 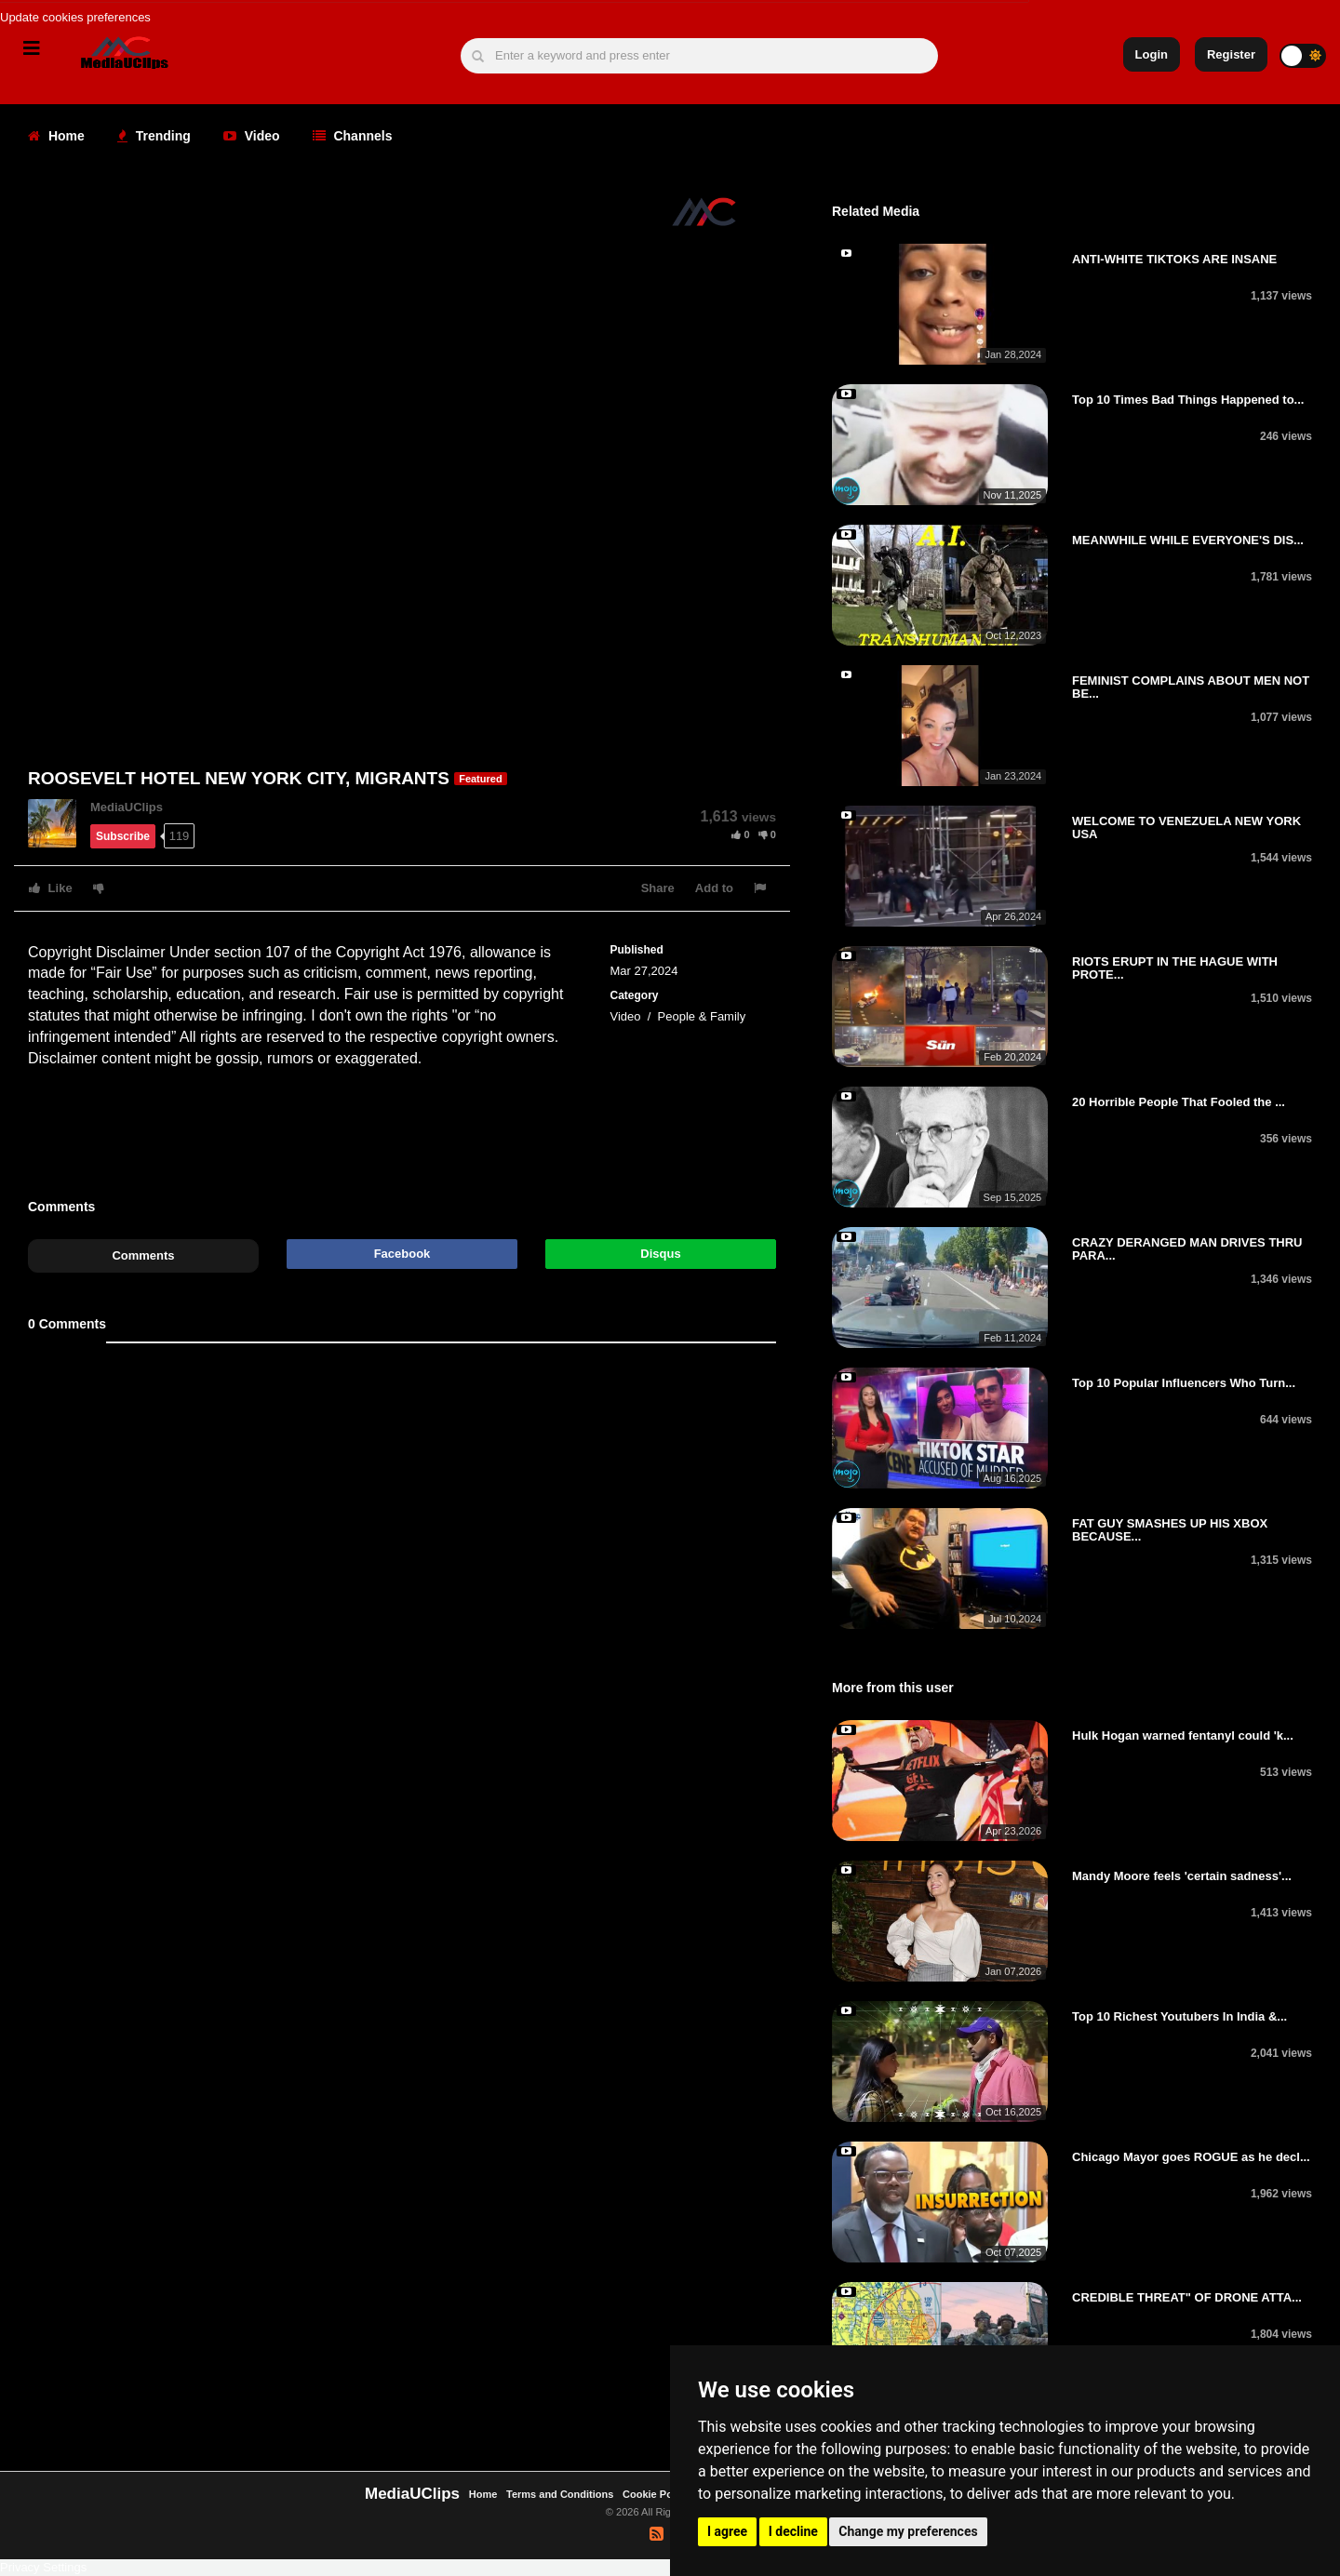 What do you see at coordinates (1179, 2016) in the screenshot?
I see `Top 10 Richest Youtubers In India &...` at bounding box center [1179, 2016].